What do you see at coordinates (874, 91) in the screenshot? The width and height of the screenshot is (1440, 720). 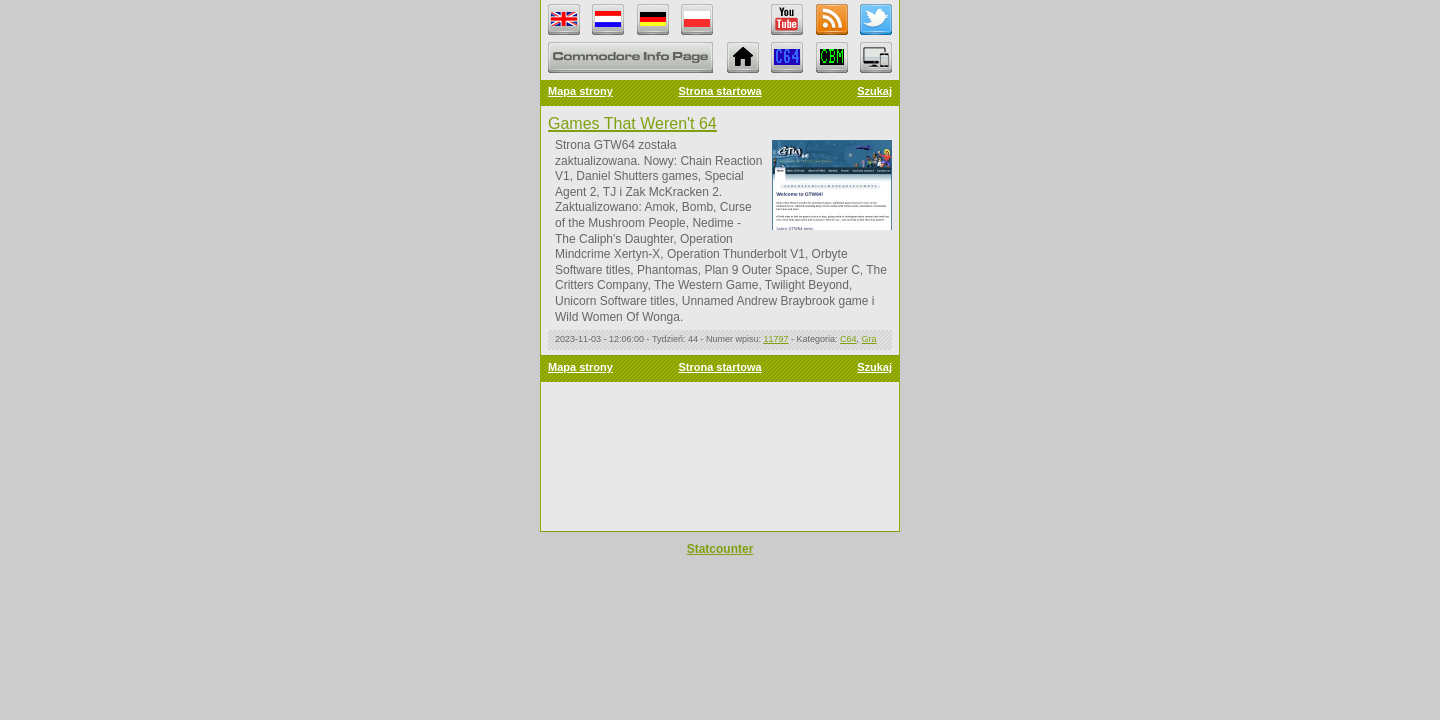 I see `Szukaj` at bounding box center [874, 91].